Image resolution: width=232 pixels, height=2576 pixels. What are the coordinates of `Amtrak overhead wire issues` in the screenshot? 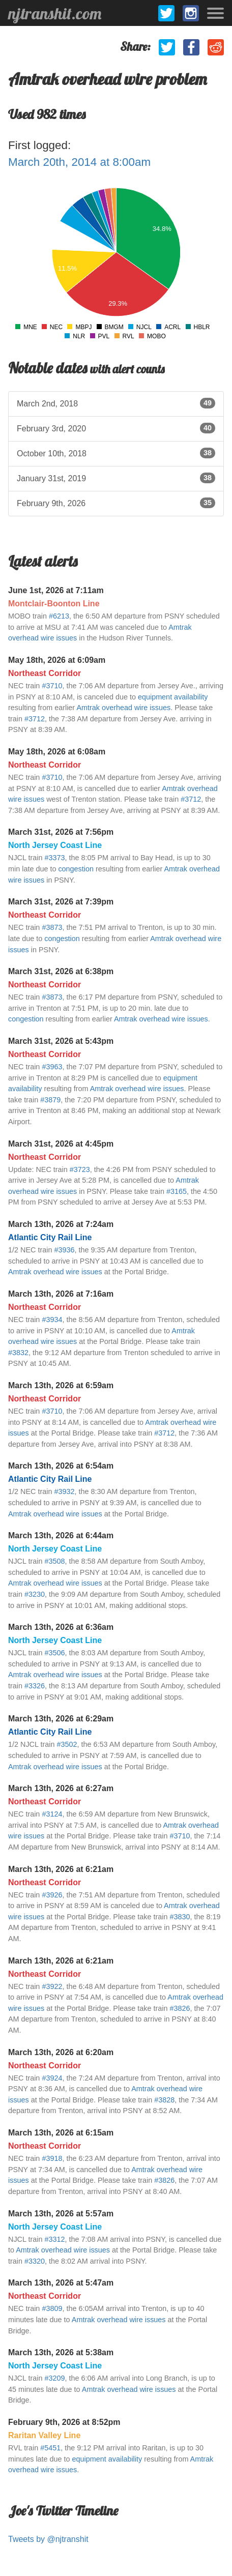 It's located at (123, 708).